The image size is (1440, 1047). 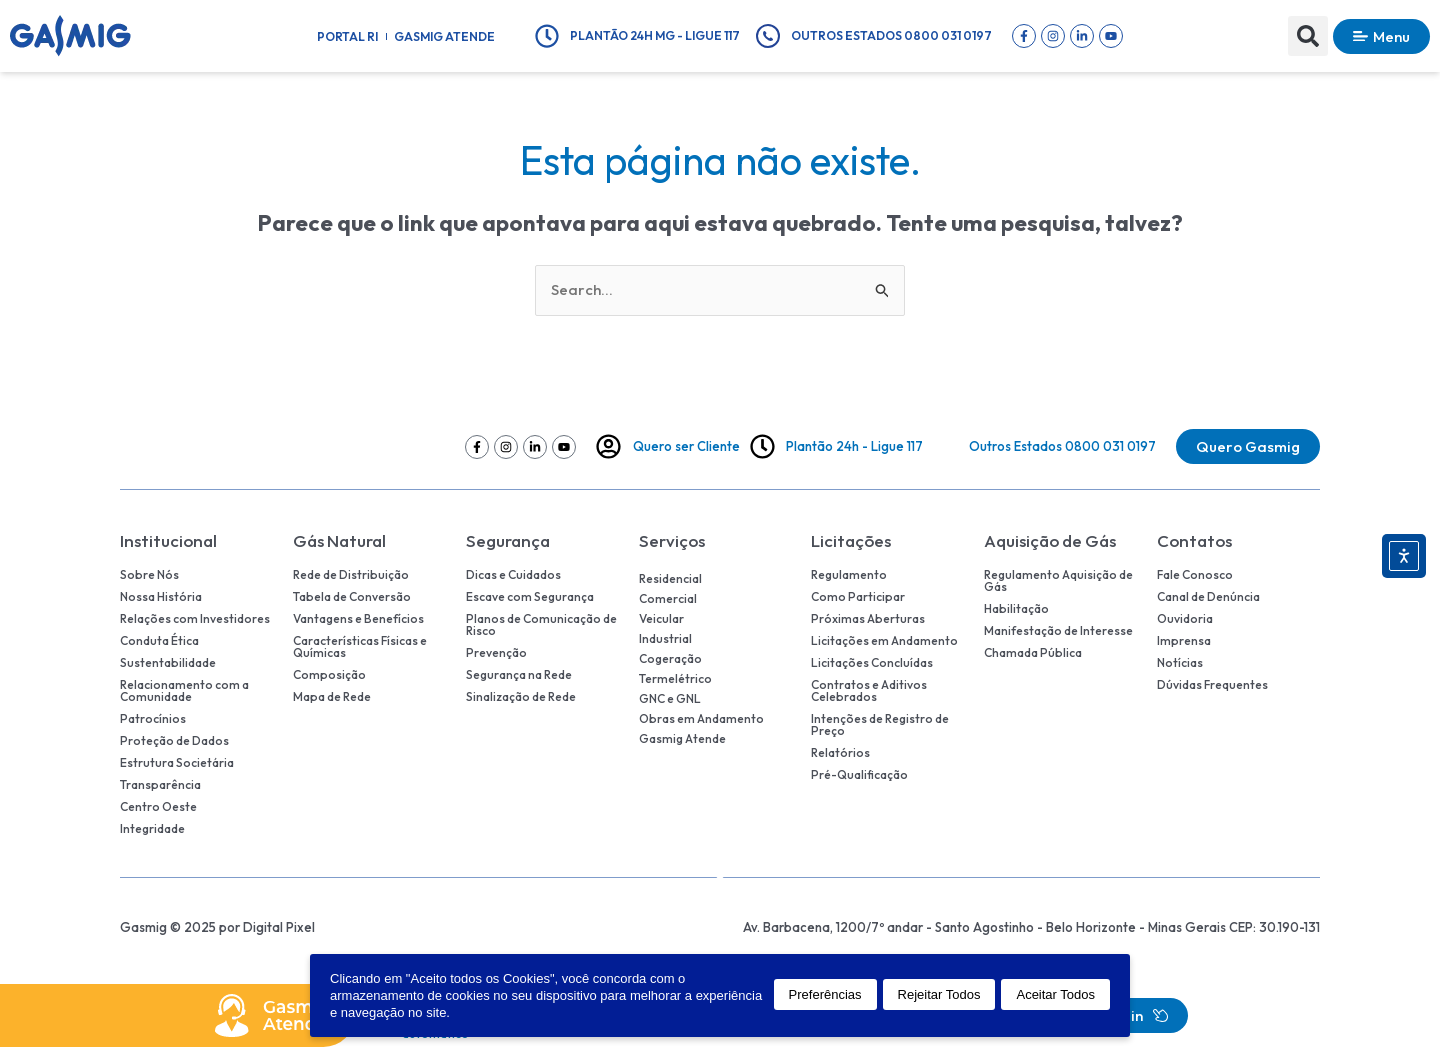 What do you see at coordinates (1180, 663) in the screenshot?
I see `Notícias` at bounding box center [1180, 663].